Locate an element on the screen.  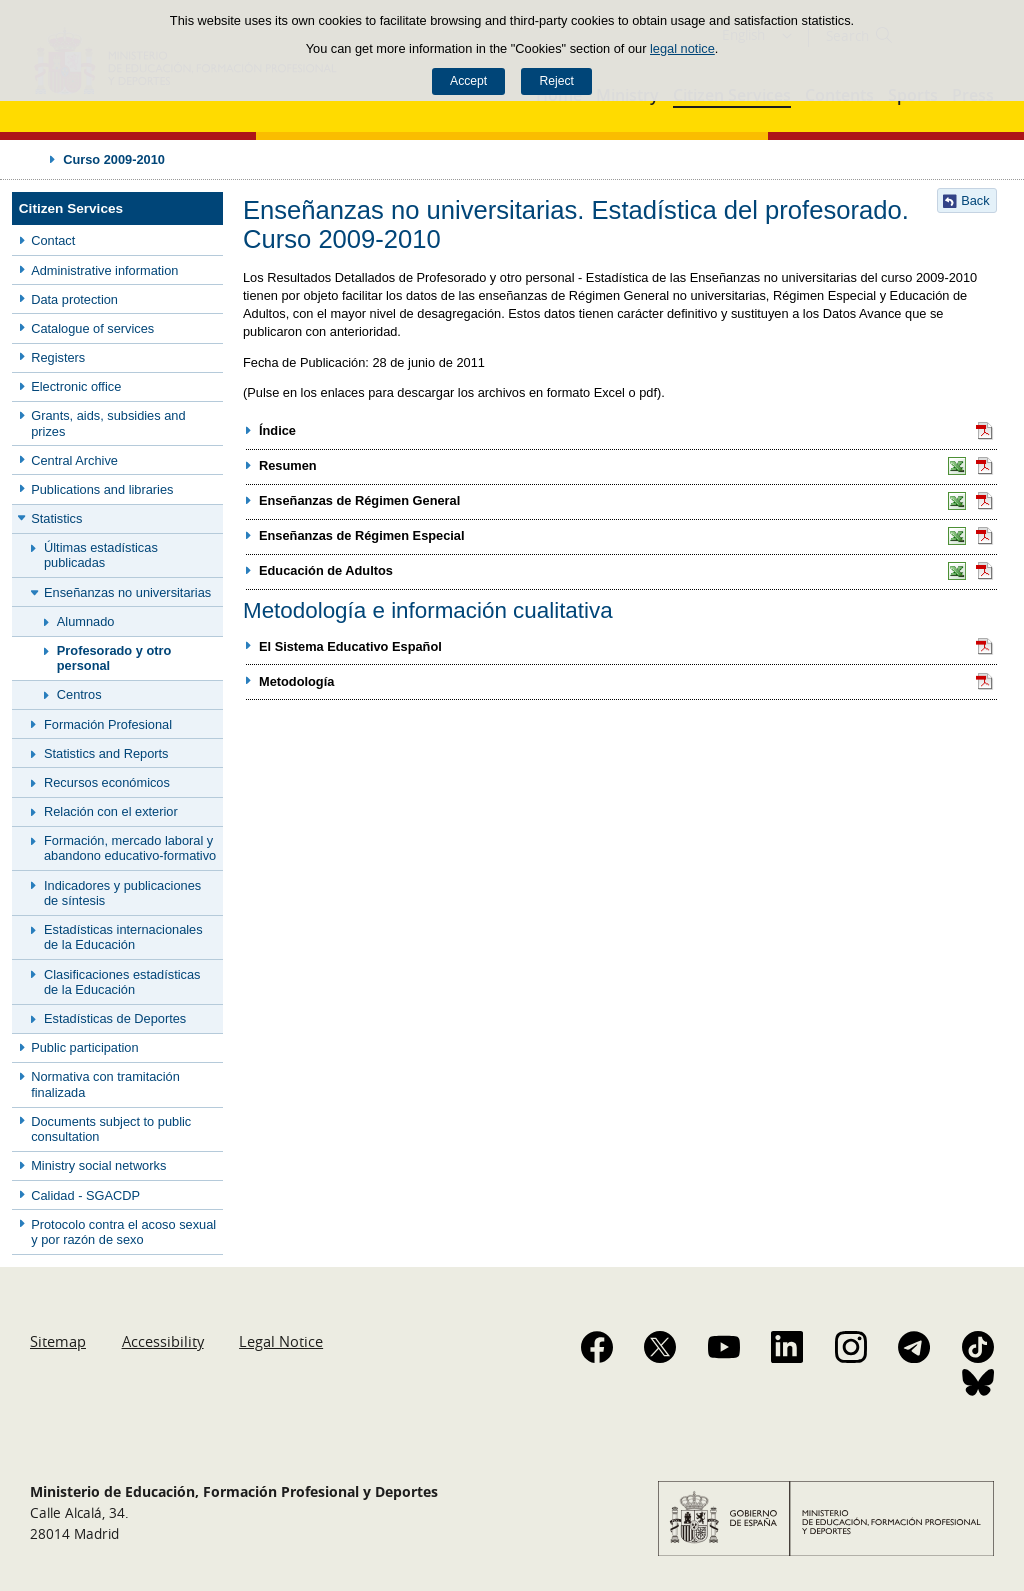
Central Archive is located at coordinates (74, 460).